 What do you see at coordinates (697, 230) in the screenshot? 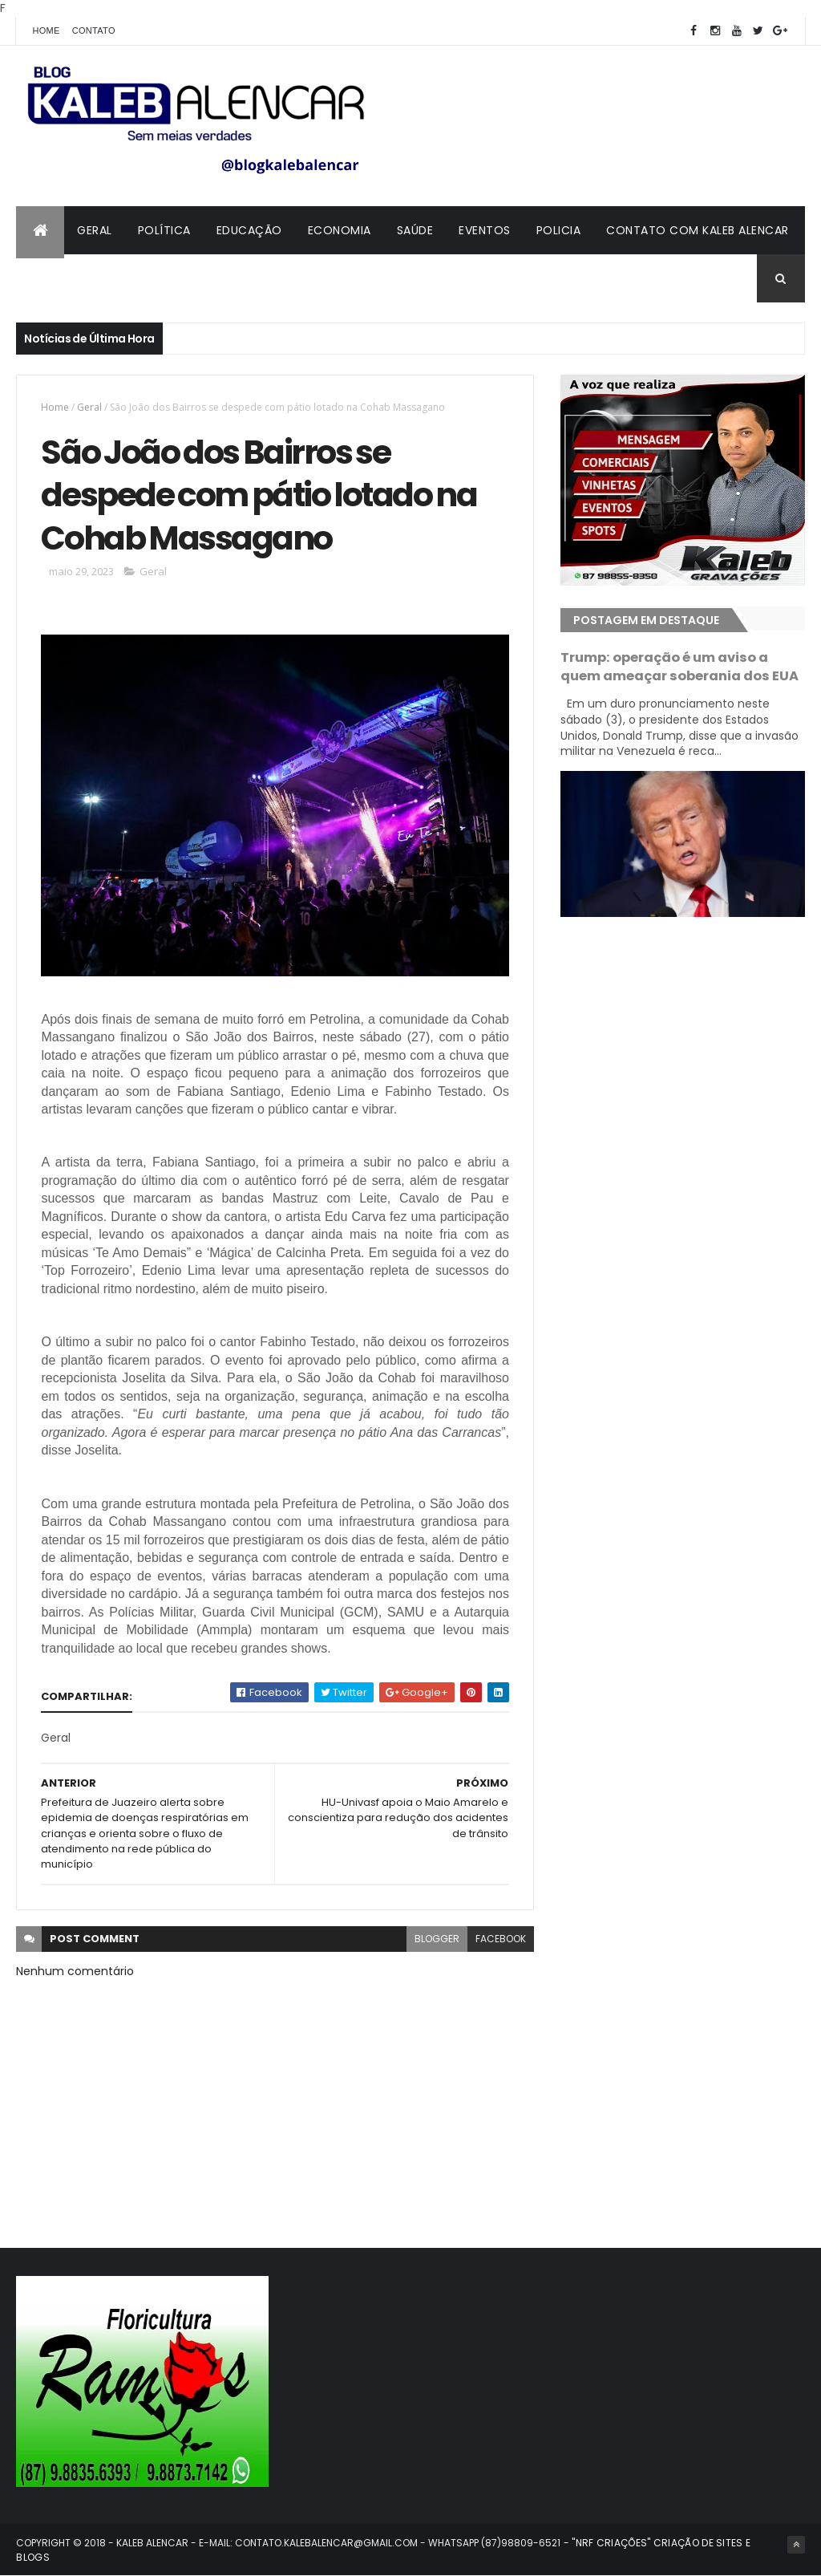
I see `Contato com Kaleb Alencar` at bounding box center [697, 230].